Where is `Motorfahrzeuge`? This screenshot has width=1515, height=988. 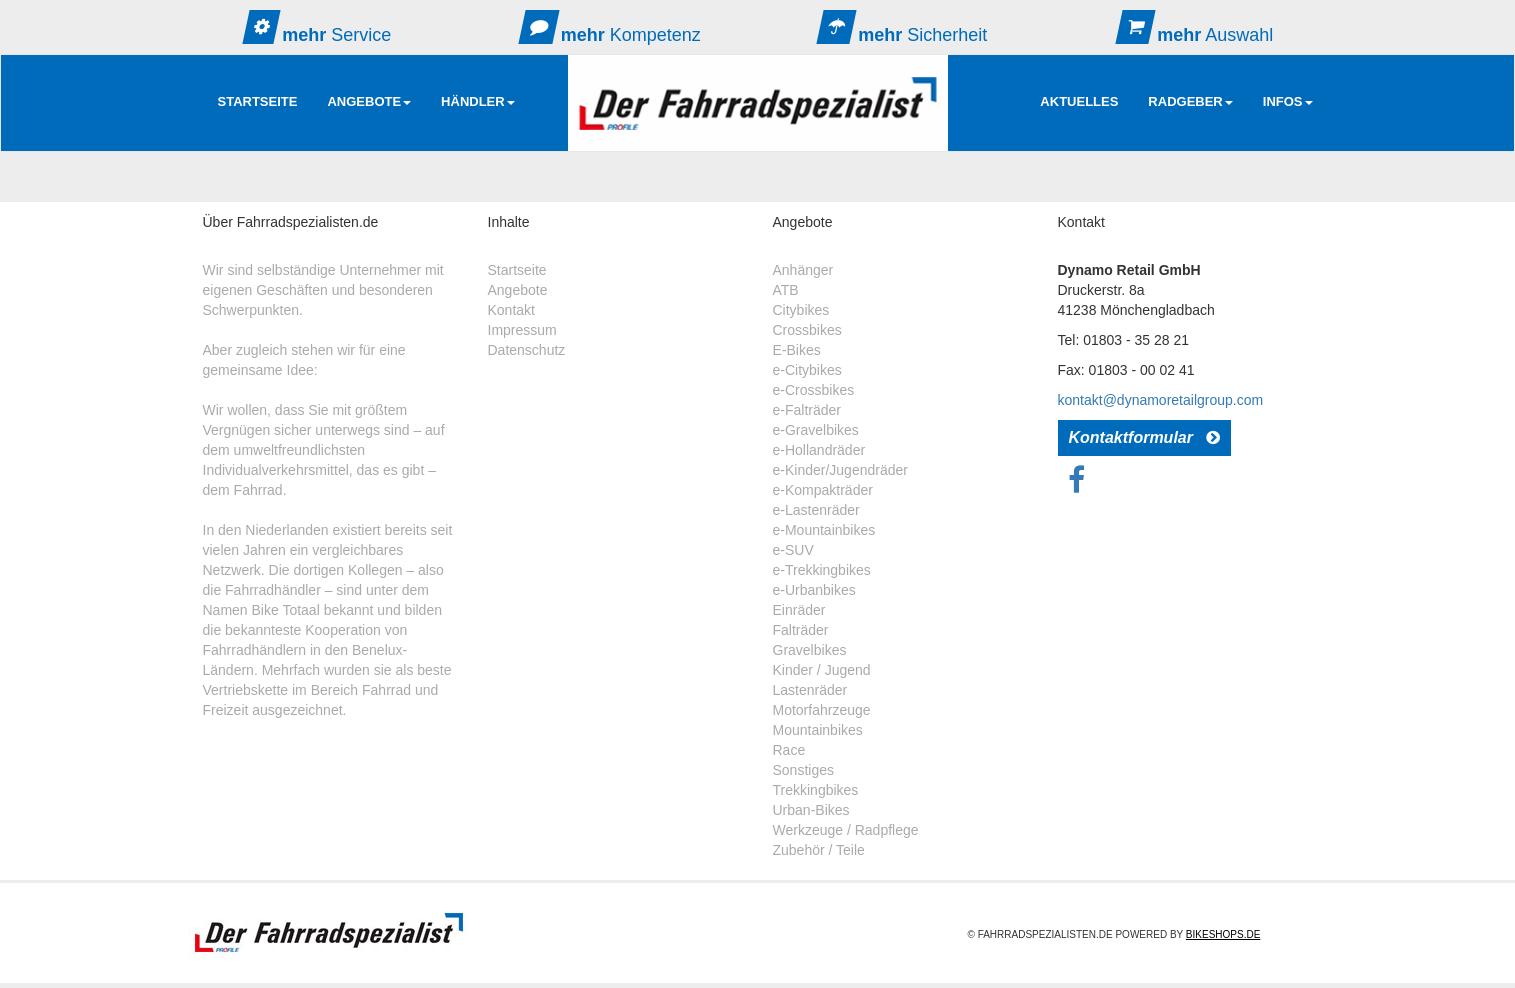
Motorfahrzeuge is located at coordinates (822, 710).